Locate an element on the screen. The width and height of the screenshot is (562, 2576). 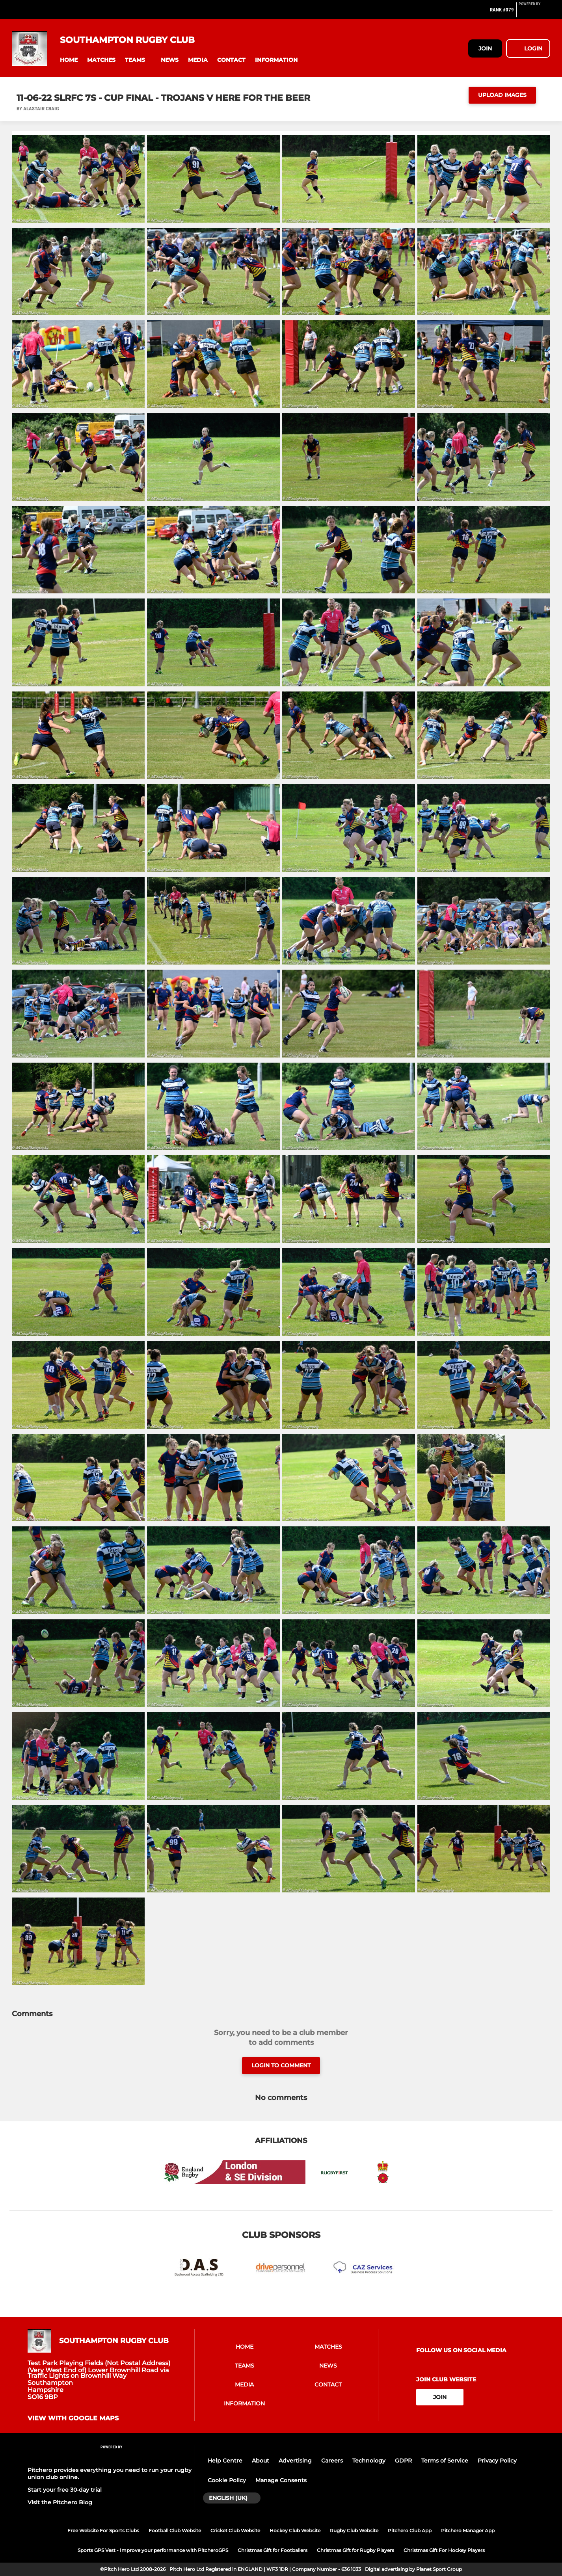
Pitchero Club App is located at coordinates (410, 2530).